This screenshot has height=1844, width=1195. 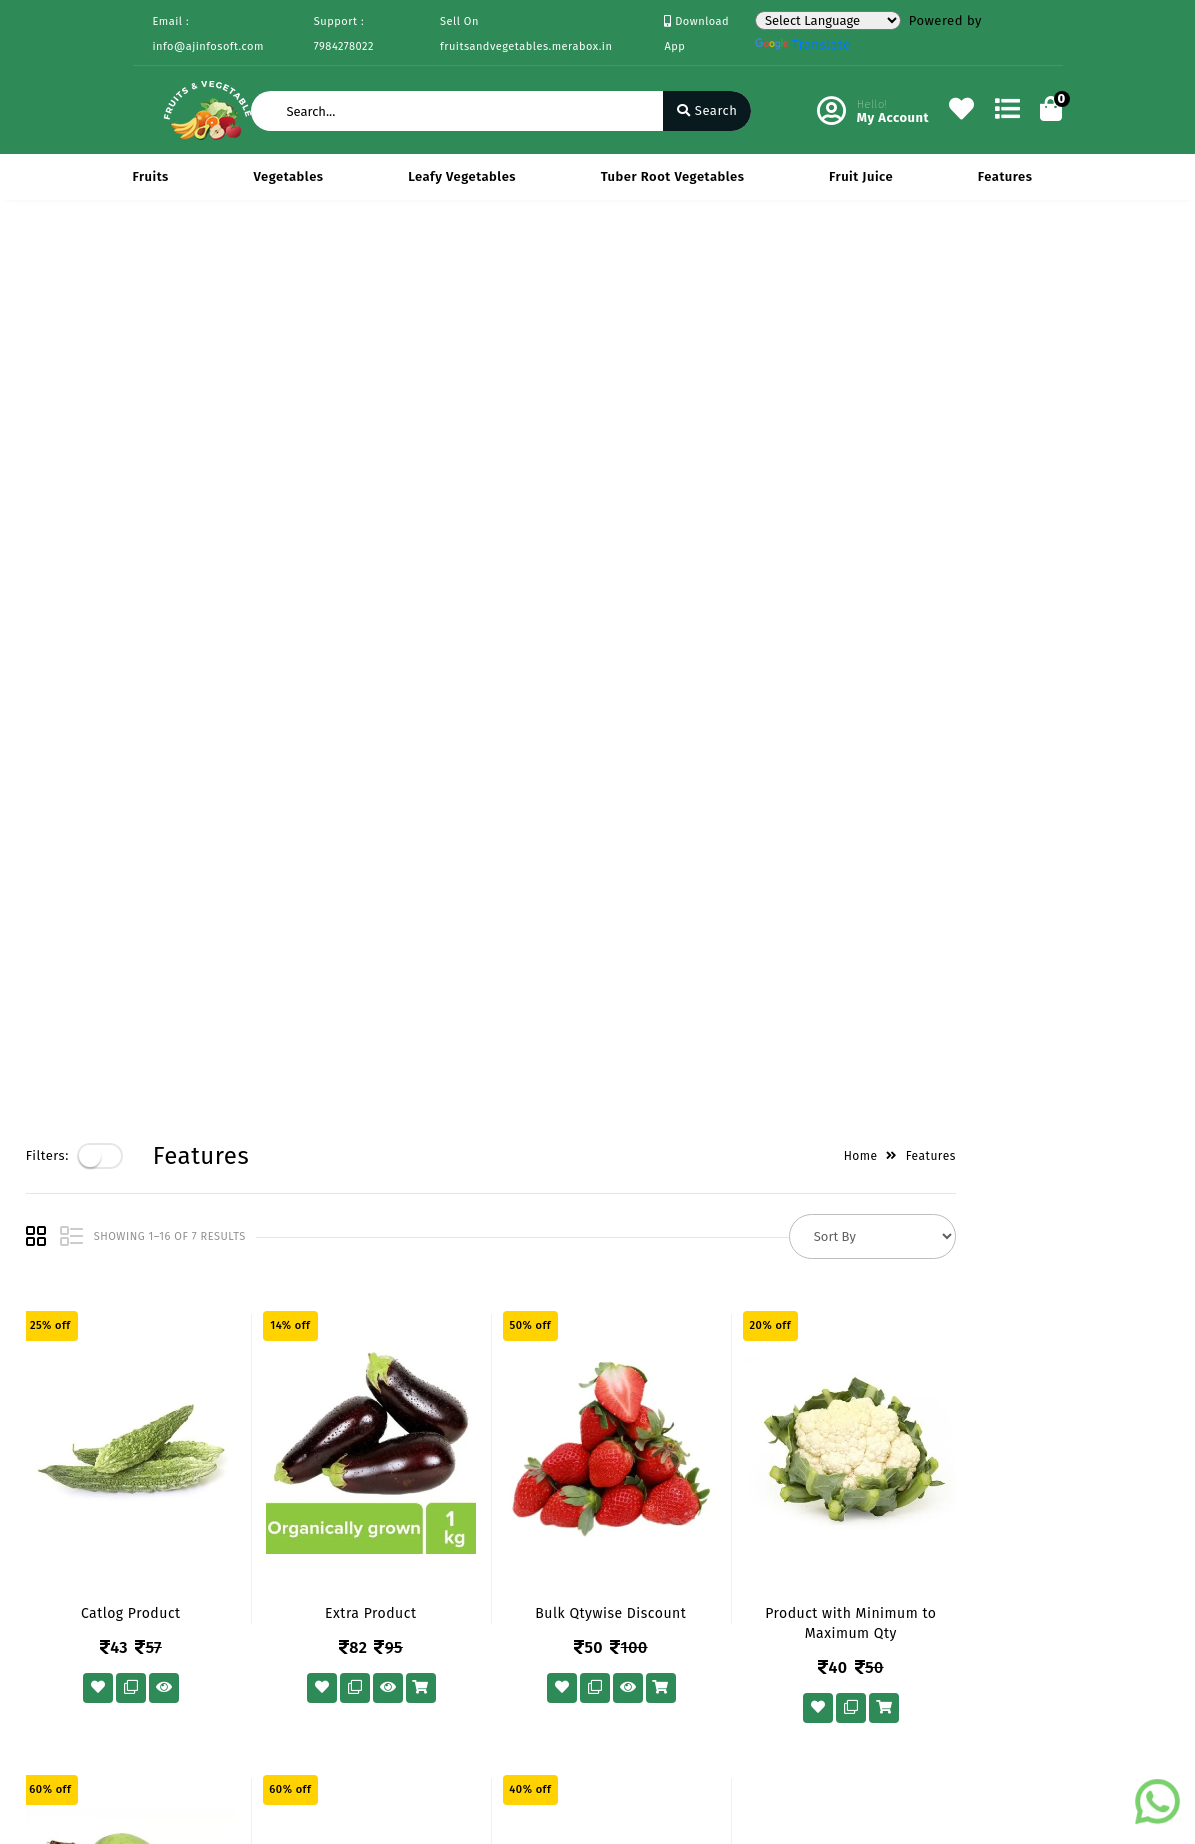 What do you see at coordinates (176, 1452) in the screenshot?
I see `Privacy Policy` at bounding box center [176, 1452].